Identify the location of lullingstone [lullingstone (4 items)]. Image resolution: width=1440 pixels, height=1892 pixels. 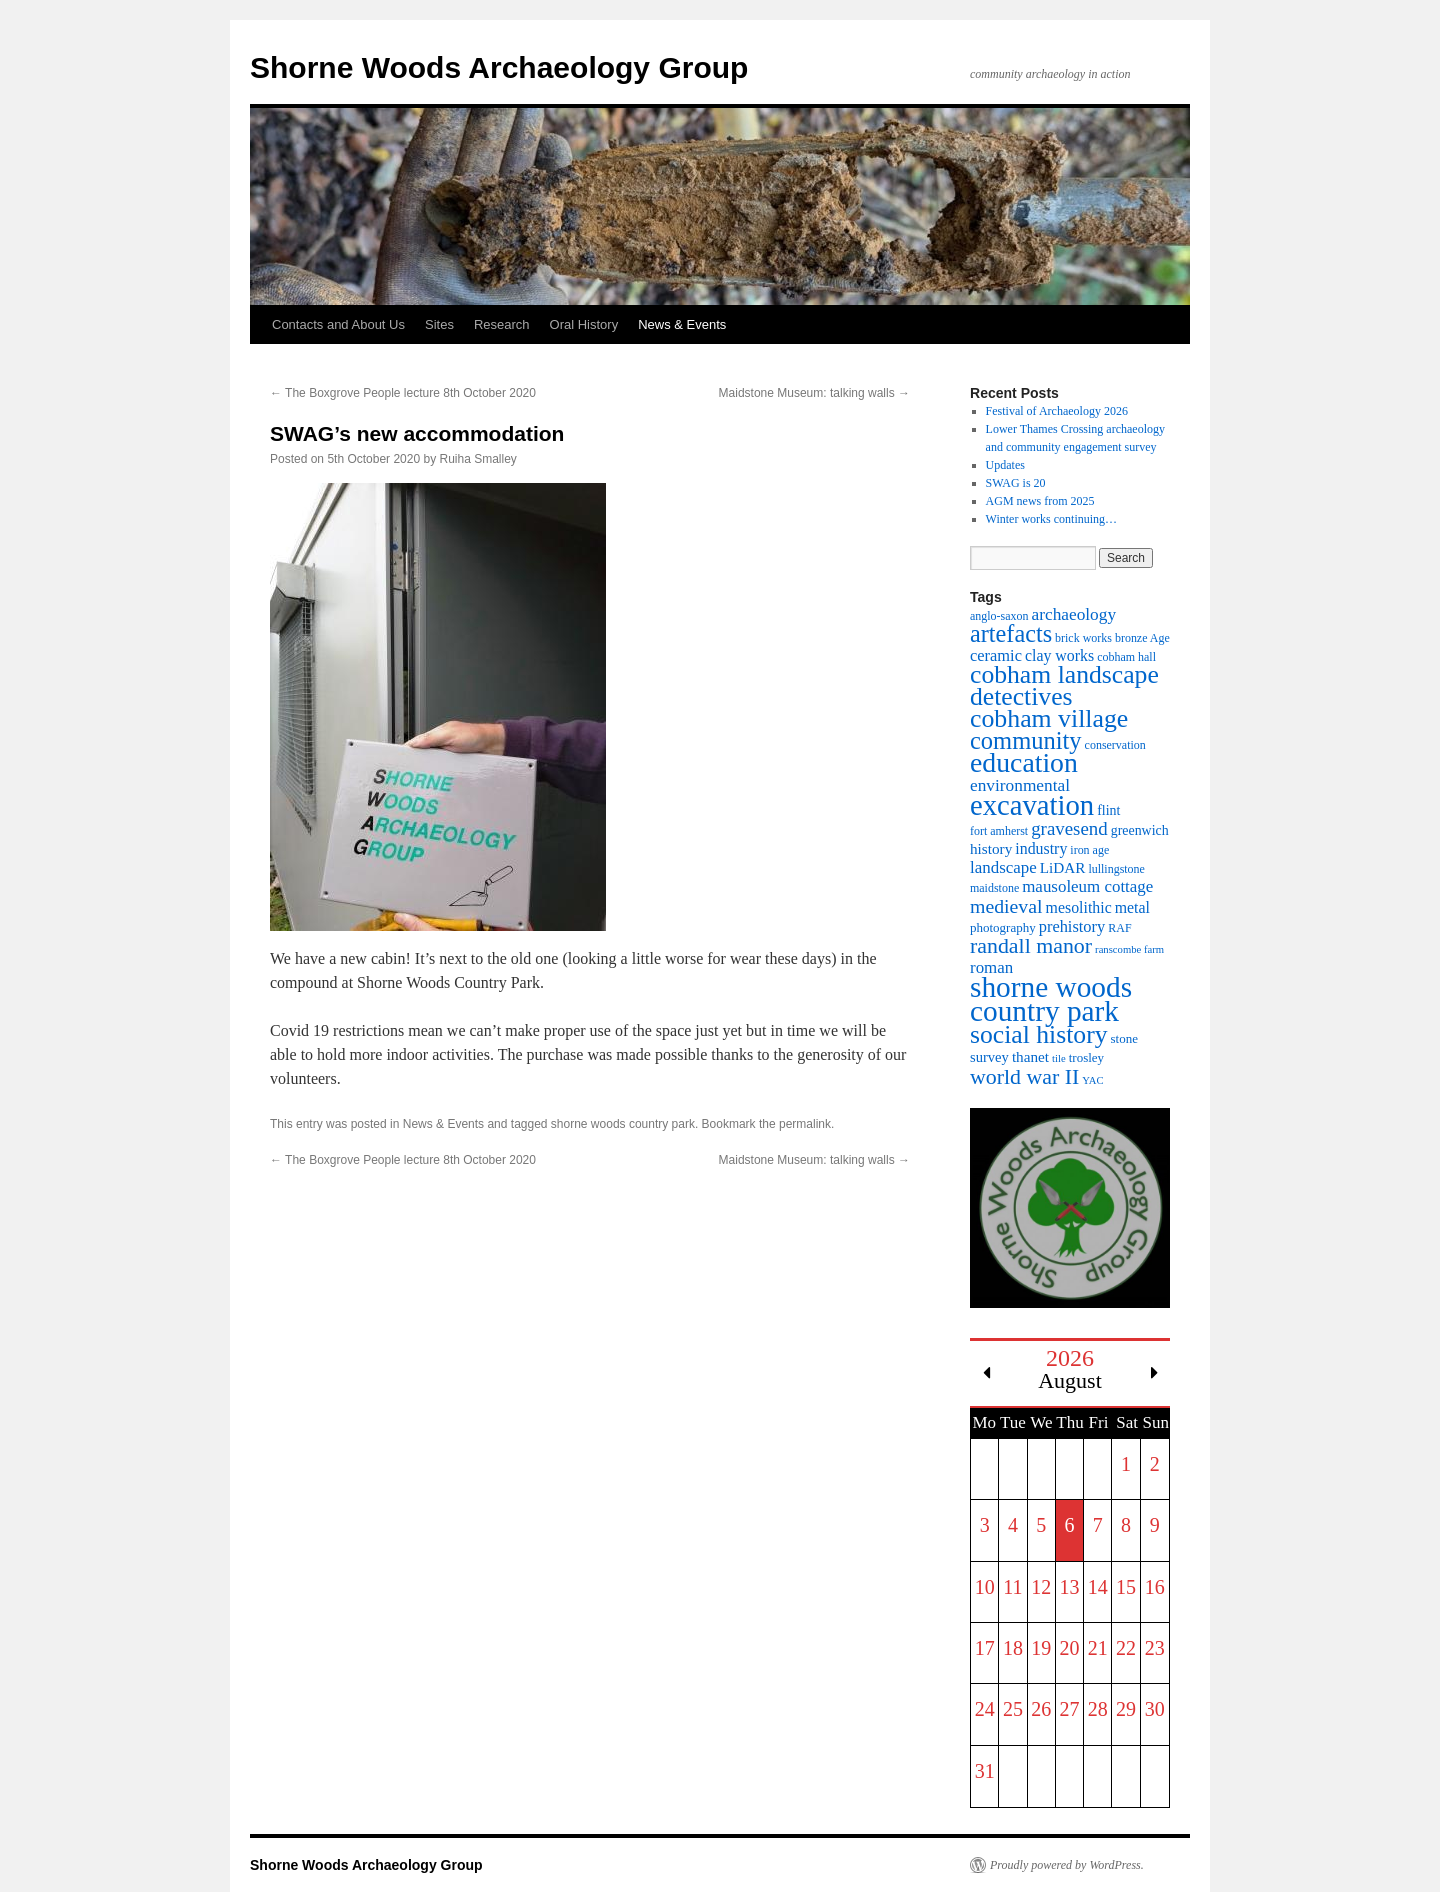
(1116, 869).